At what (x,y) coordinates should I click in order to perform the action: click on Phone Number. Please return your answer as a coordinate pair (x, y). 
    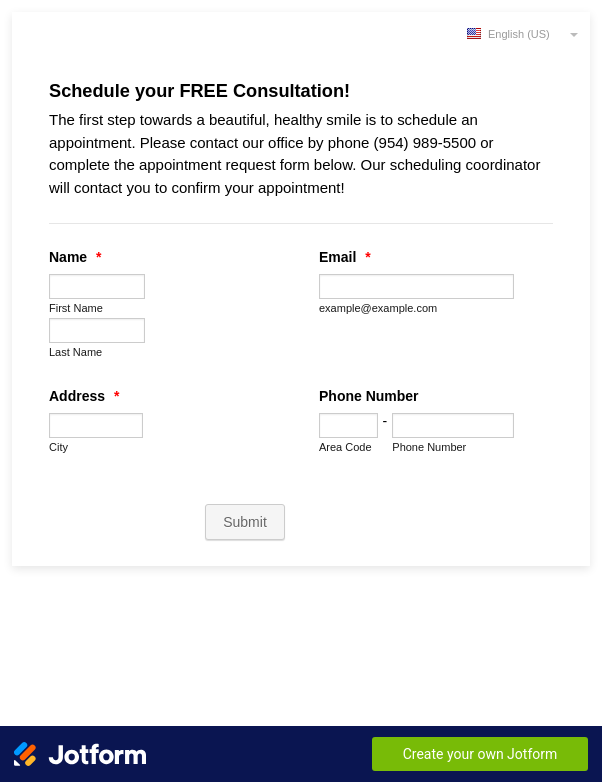
    Looking at the image, I should click on (369, 396).